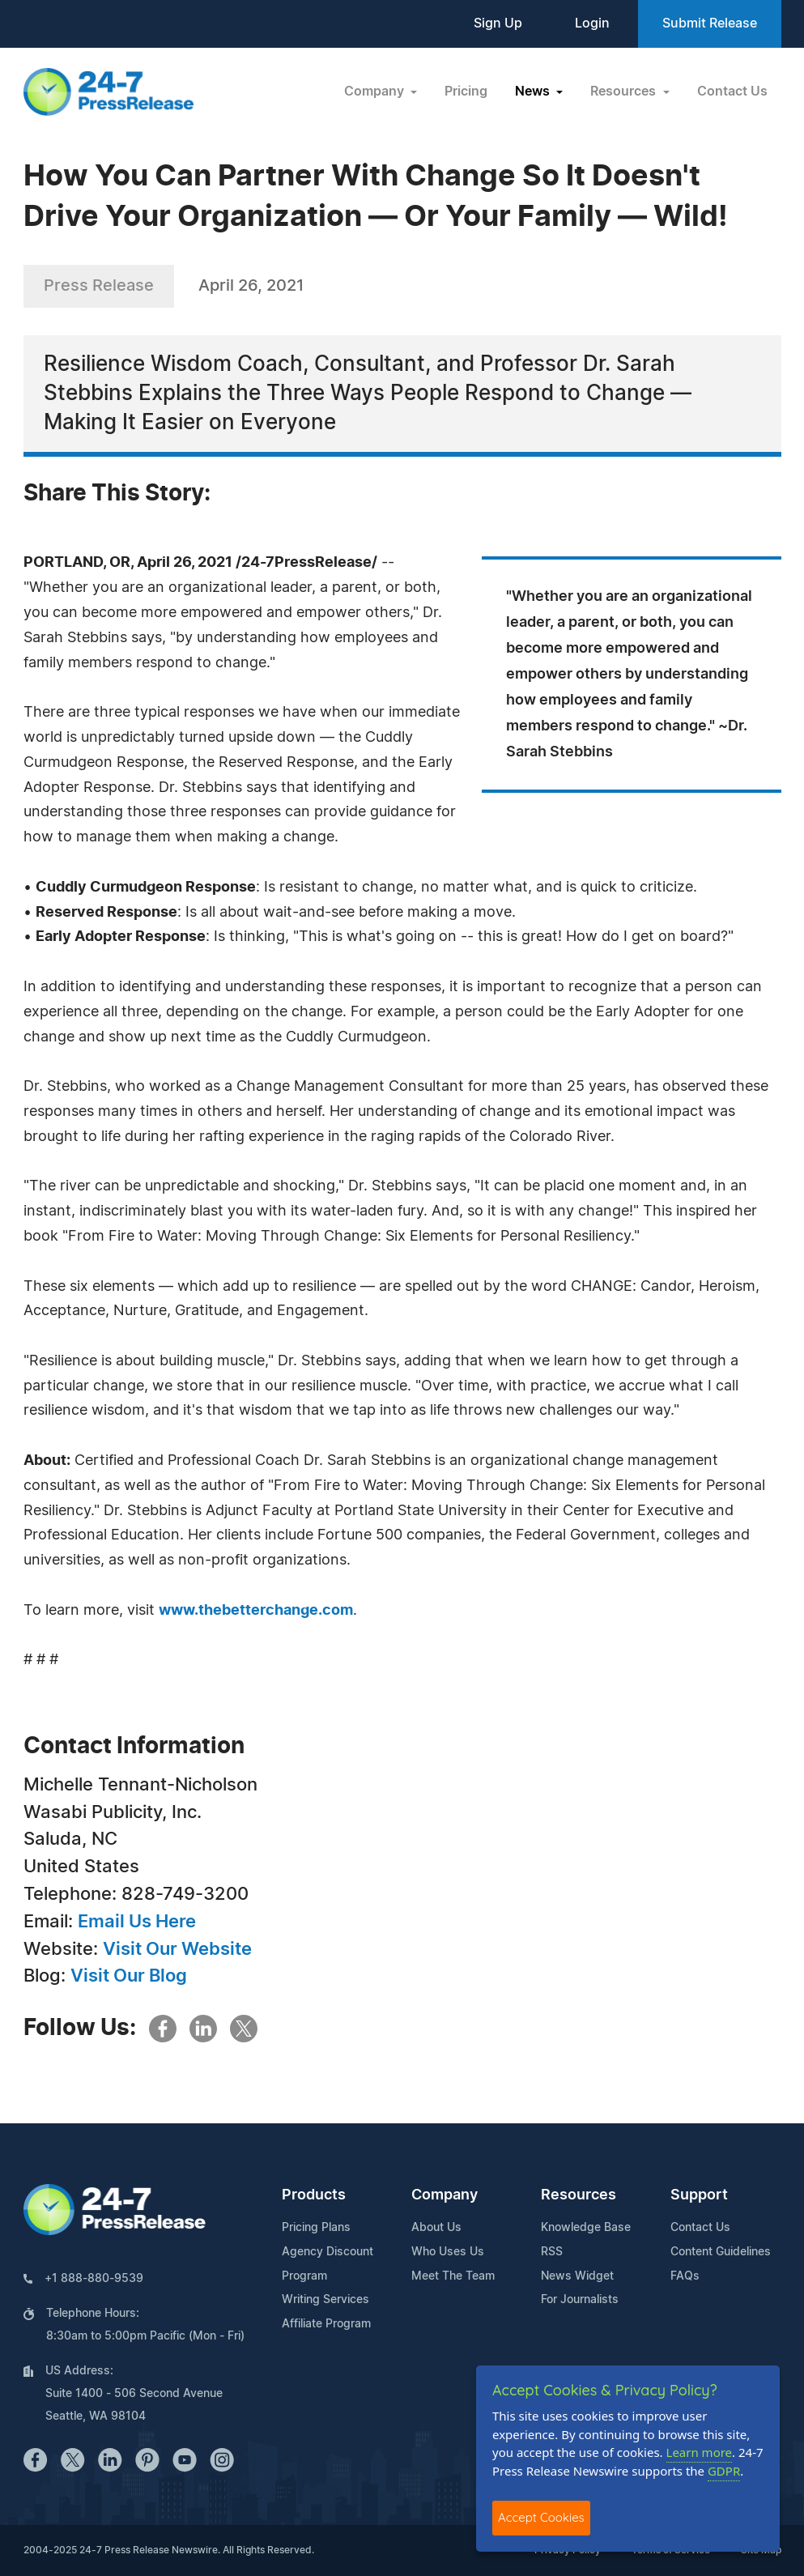  I want to click on Who Uses Us, so click(447, 2252).